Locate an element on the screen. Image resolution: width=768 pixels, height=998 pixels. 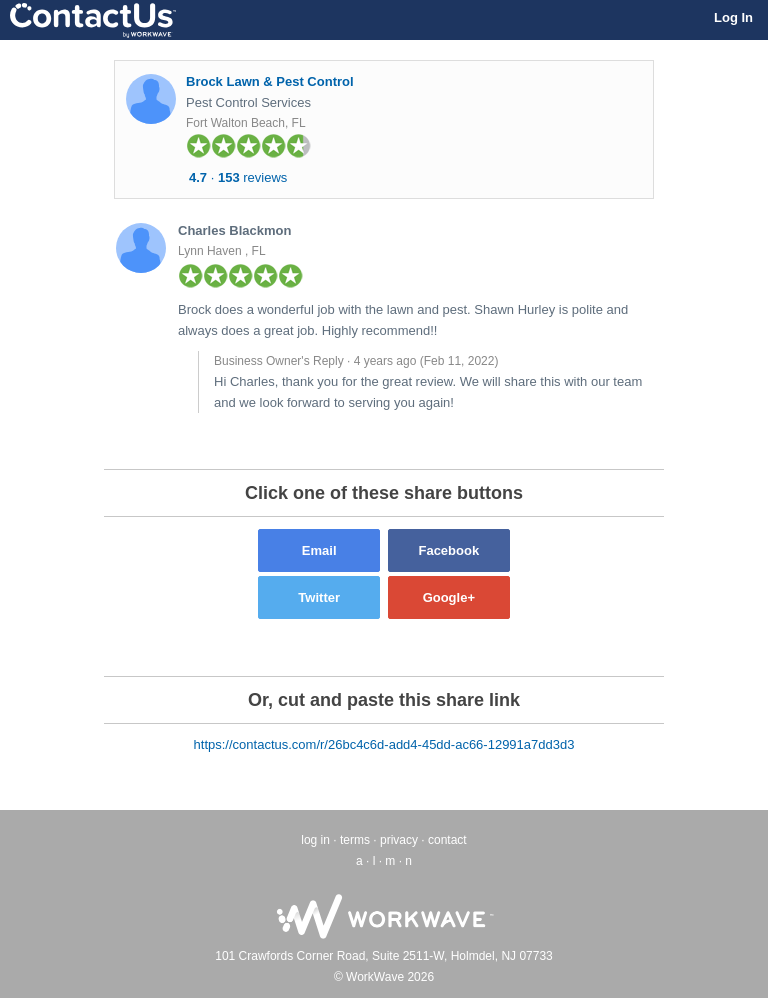
terms is located at coordinates (355, 840).